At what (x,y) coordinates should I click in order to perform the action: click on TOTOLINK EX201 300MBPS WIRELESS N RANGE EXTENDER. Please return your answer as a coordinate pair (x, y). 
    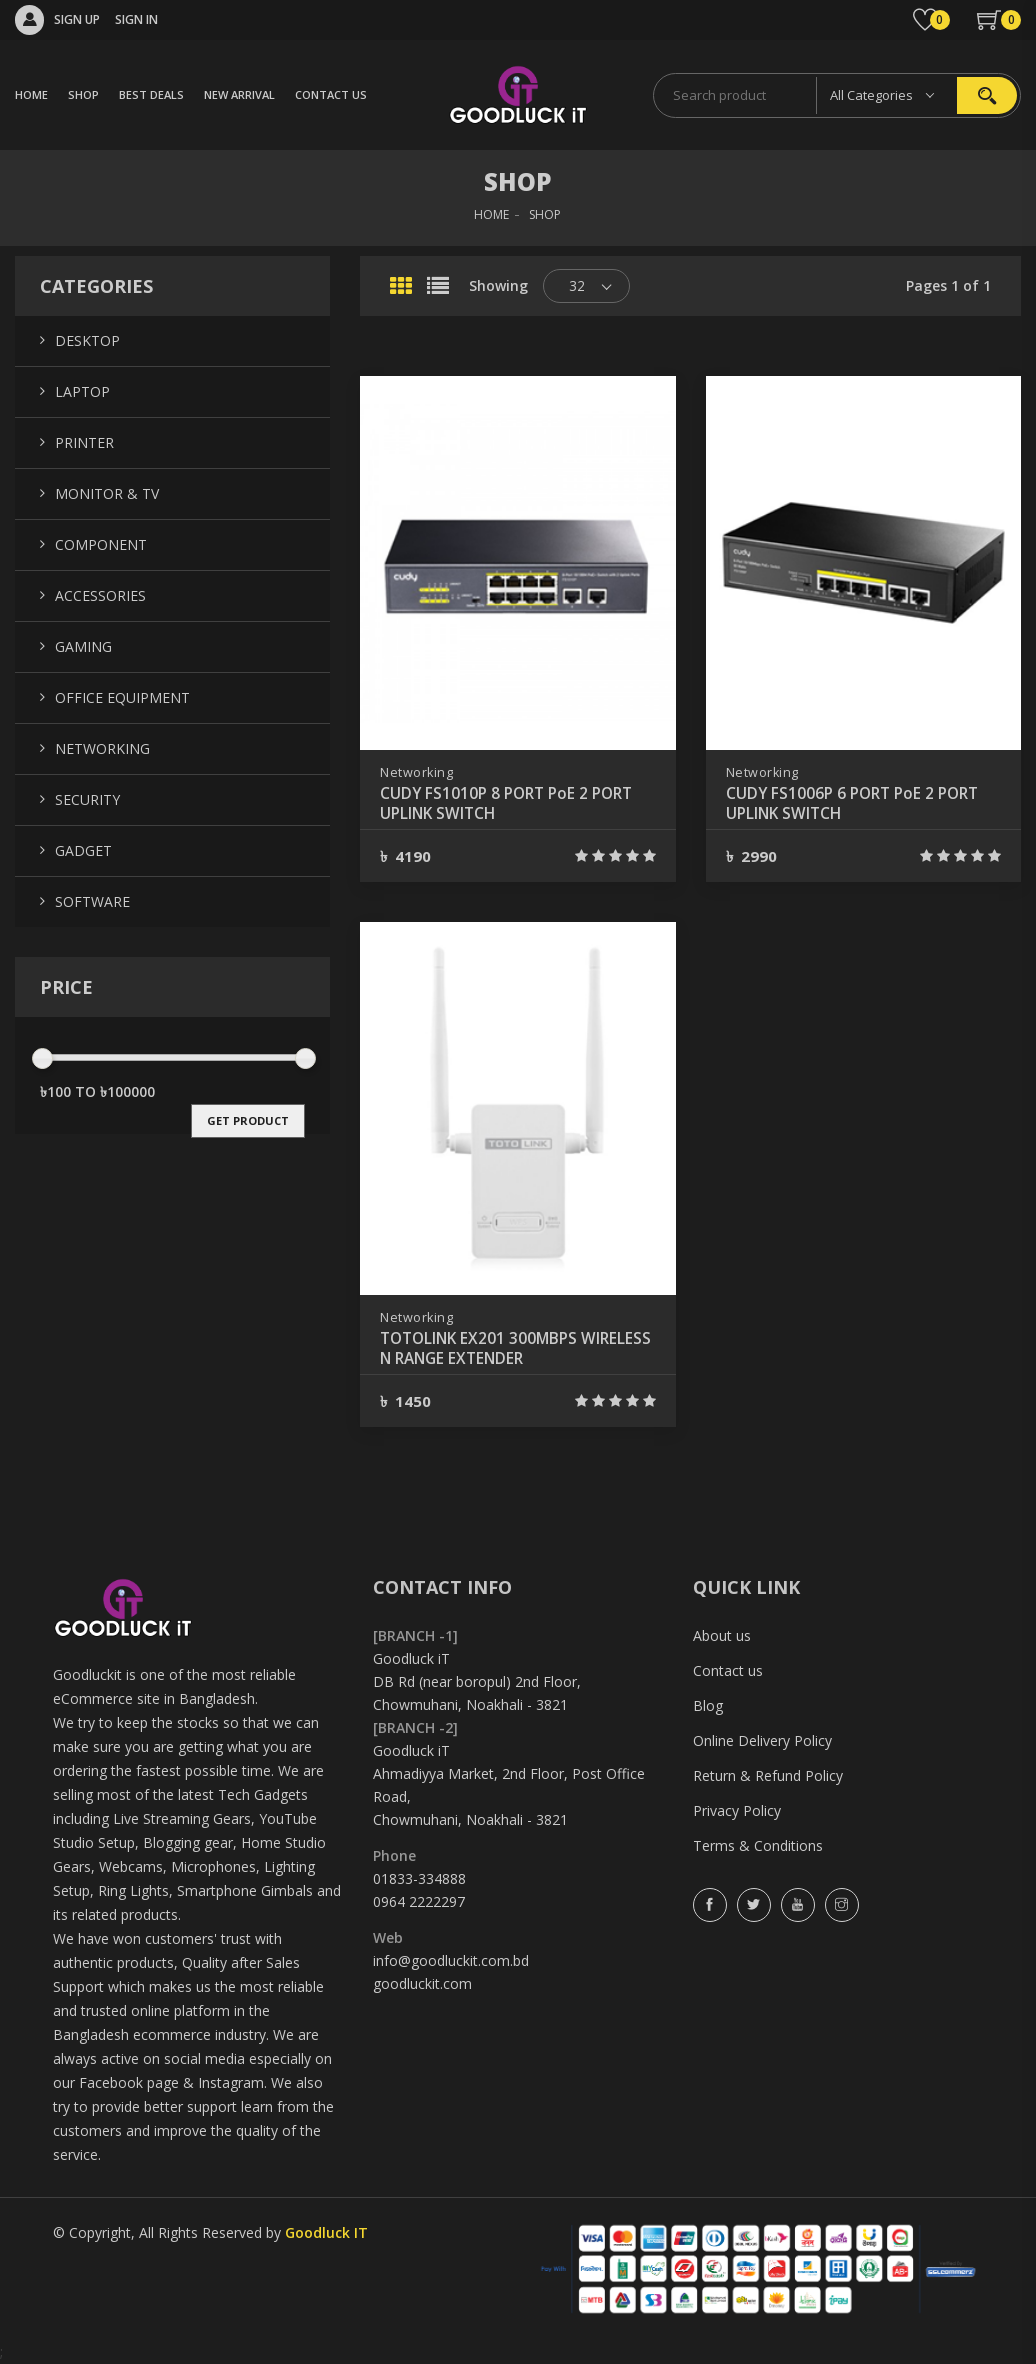
    Looking at the image, I should click on (493, 1349).